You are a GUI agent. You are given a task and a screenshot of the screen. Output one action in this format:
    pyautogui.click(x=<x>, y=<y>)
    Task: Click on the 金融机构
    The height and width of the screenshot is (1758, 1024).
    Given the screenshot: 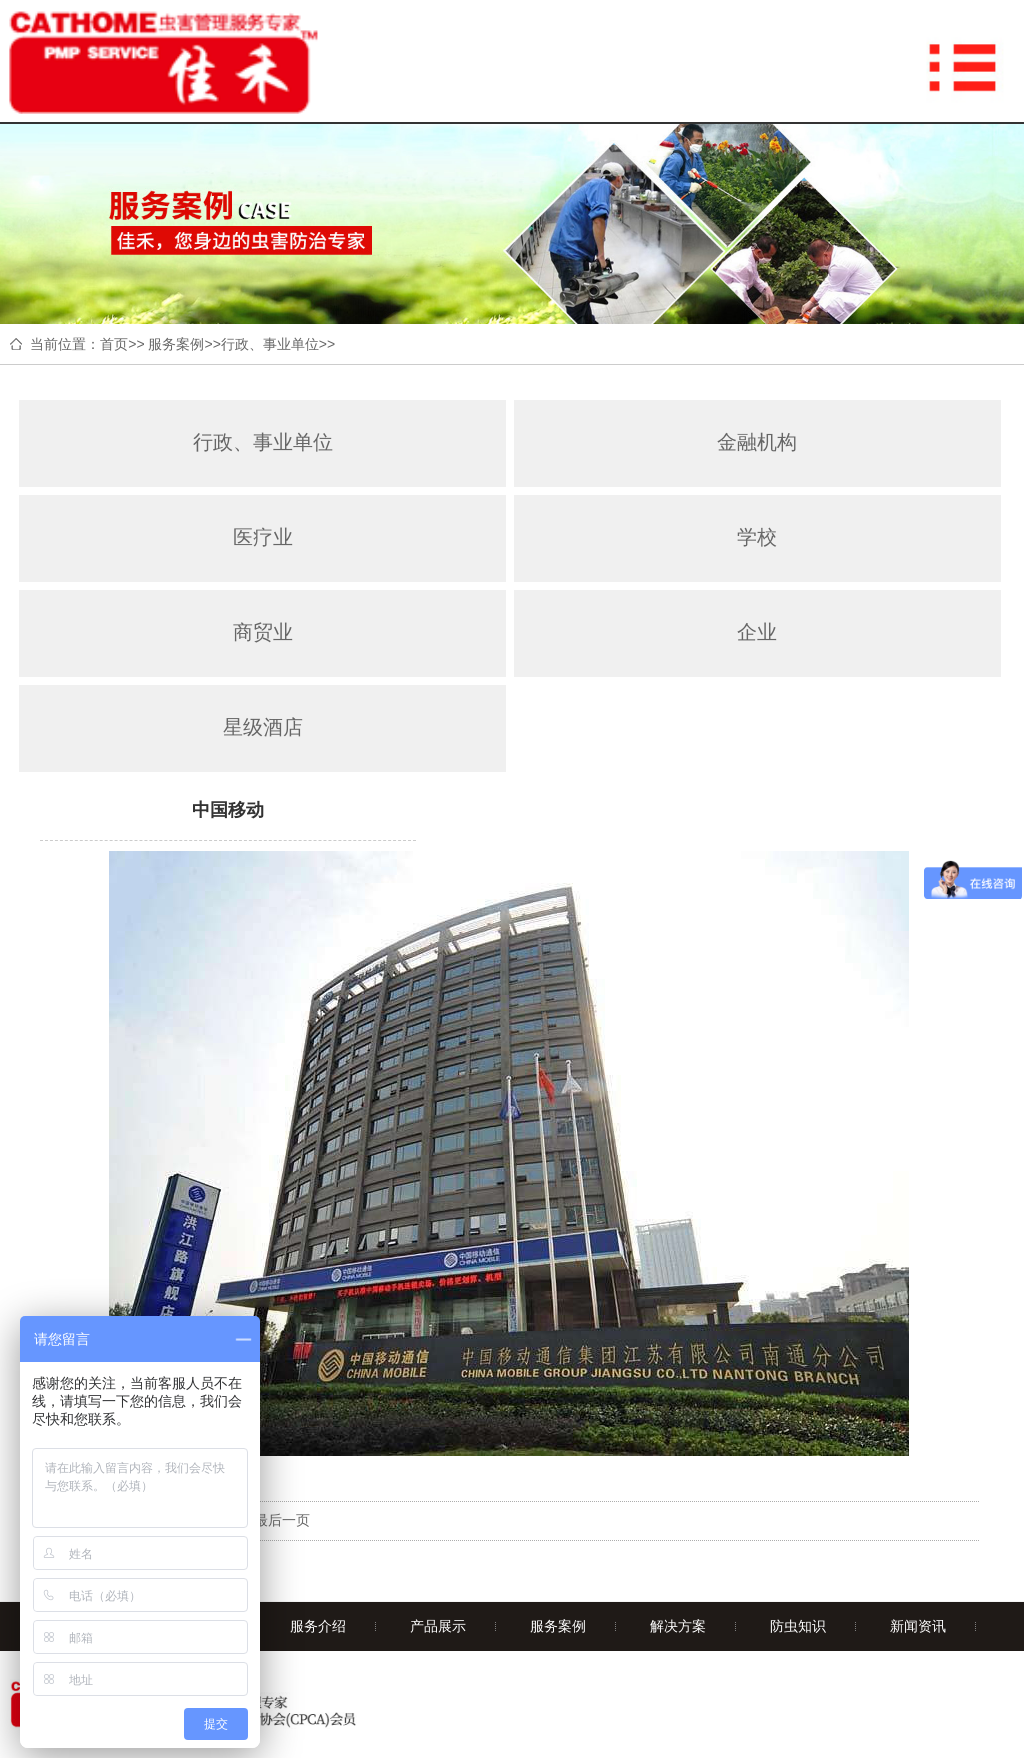 What is the action you would take?
    pyautogui.click(x=757, y=442)
    